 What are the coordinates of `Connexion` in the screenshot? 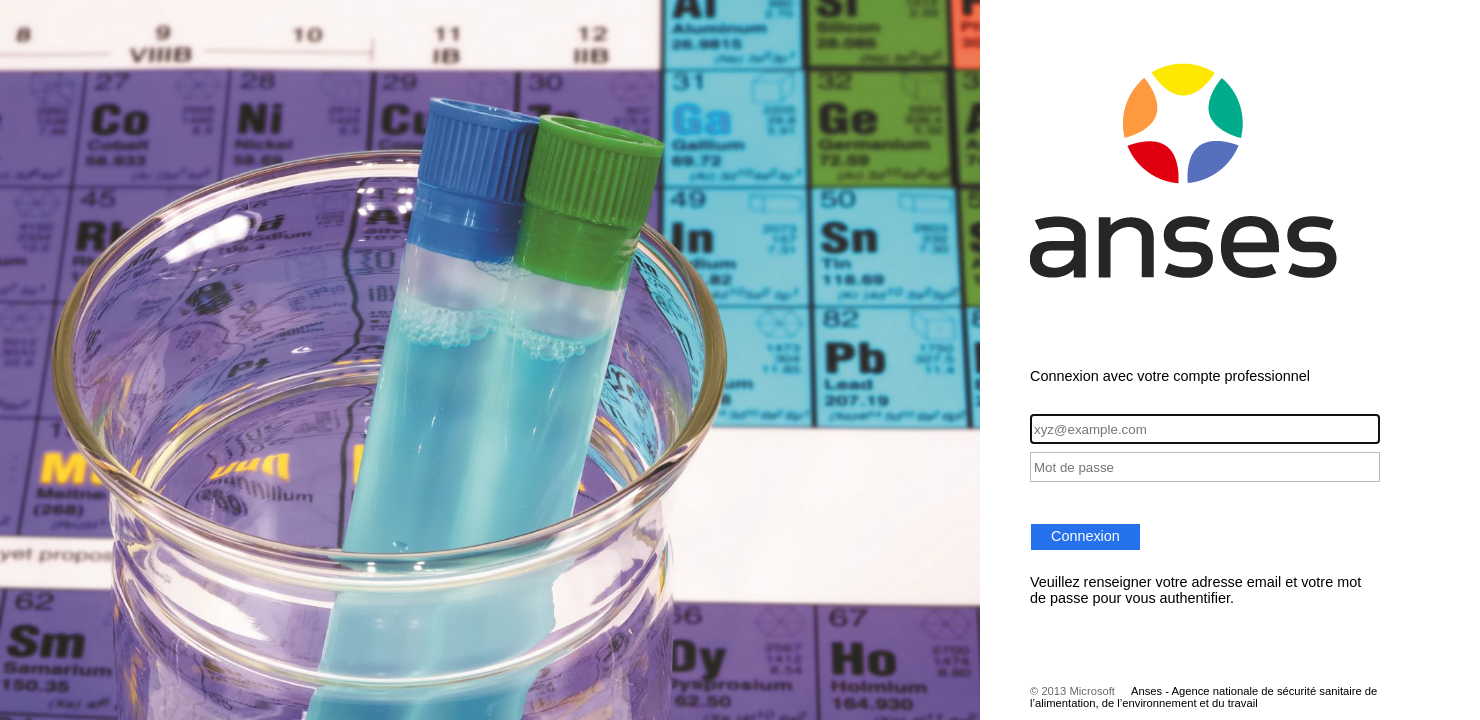 It's located at (1085, 536).